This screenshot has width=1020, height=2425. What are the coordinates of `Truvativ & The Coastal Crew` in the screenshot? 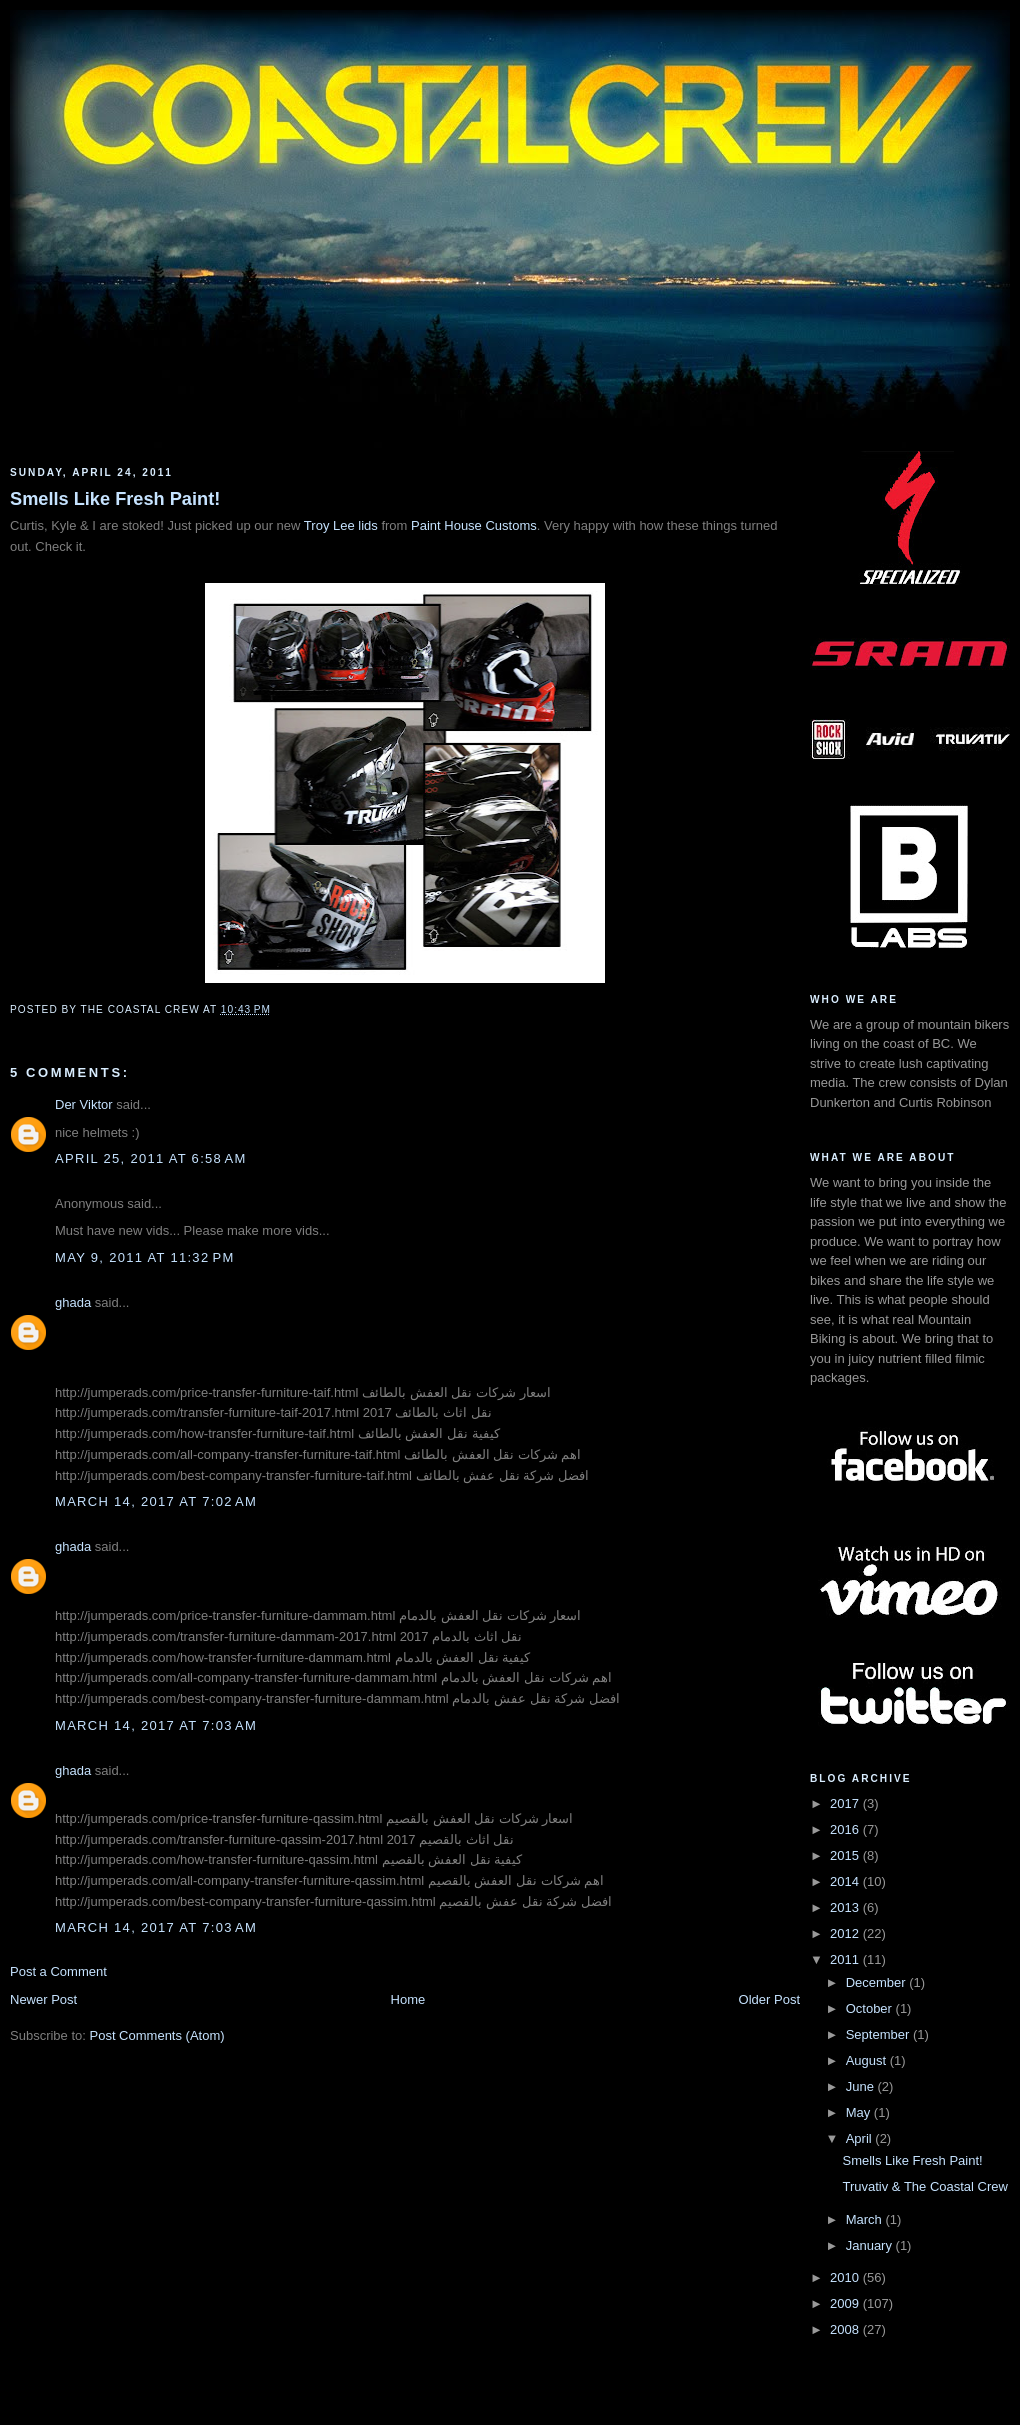 It's located at (924, 2186).